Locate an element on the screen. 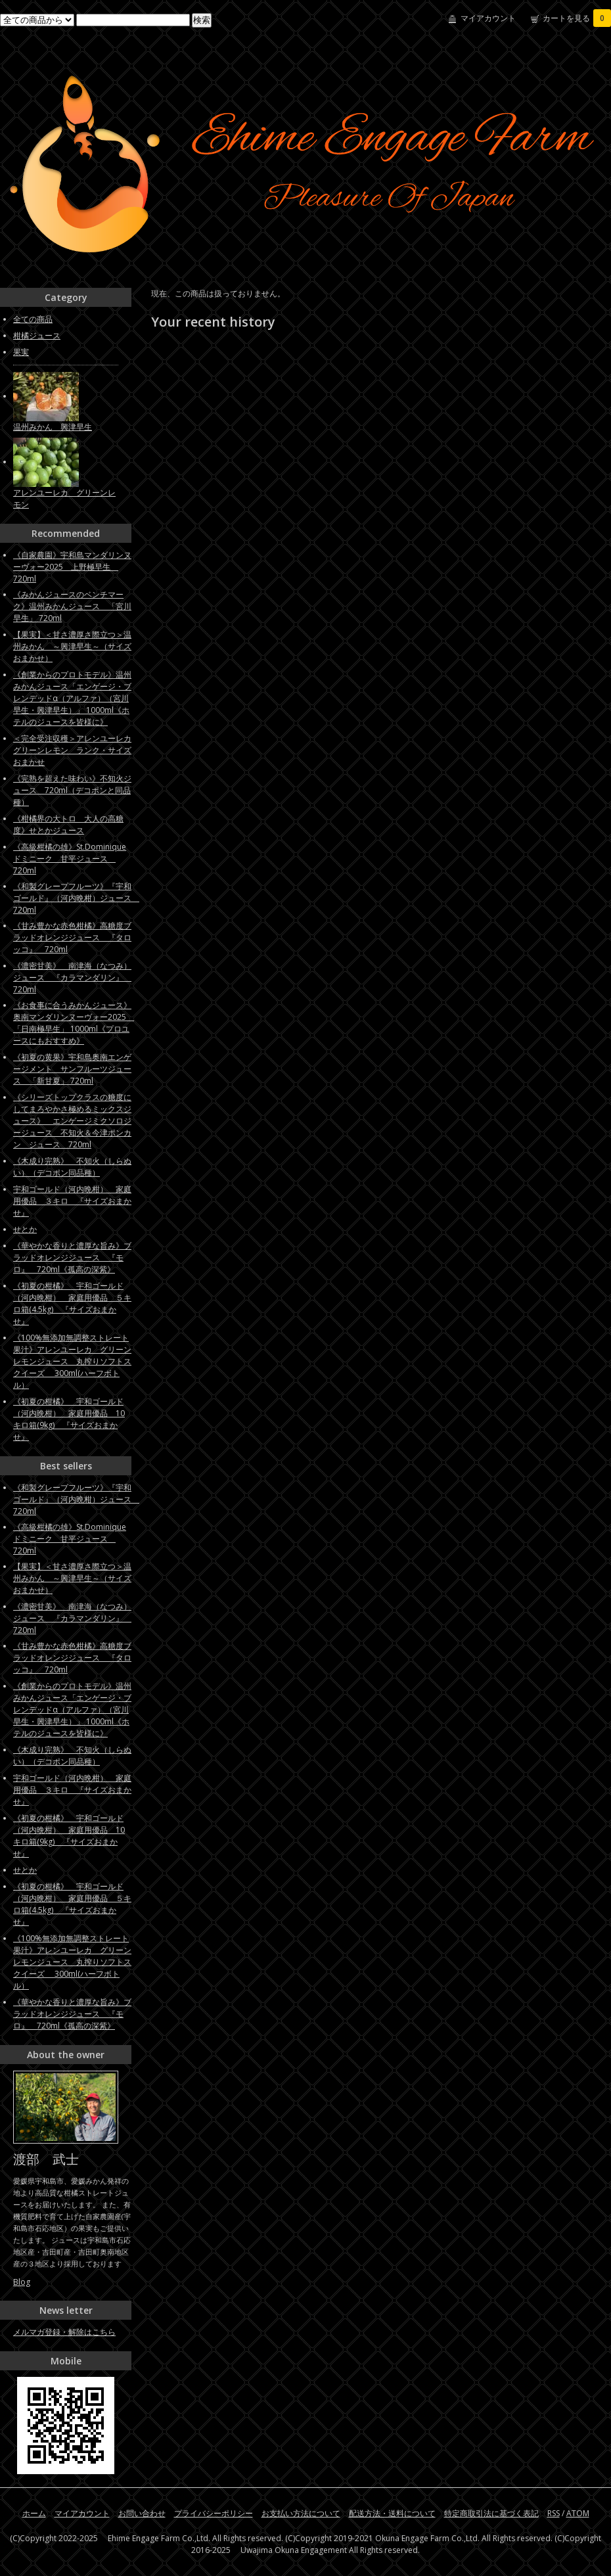  マイアカウント is located at coordinates (488, 18).